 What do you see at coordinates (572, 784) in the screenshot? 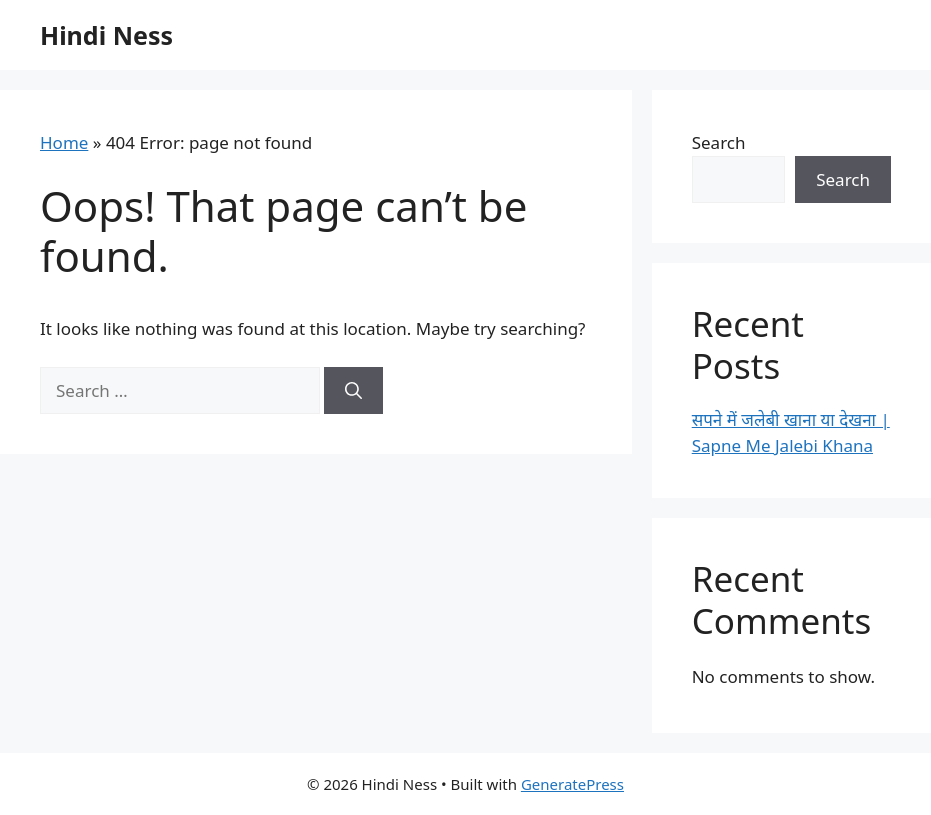
I see `GeneratePress` at bounding box center [572, 784].